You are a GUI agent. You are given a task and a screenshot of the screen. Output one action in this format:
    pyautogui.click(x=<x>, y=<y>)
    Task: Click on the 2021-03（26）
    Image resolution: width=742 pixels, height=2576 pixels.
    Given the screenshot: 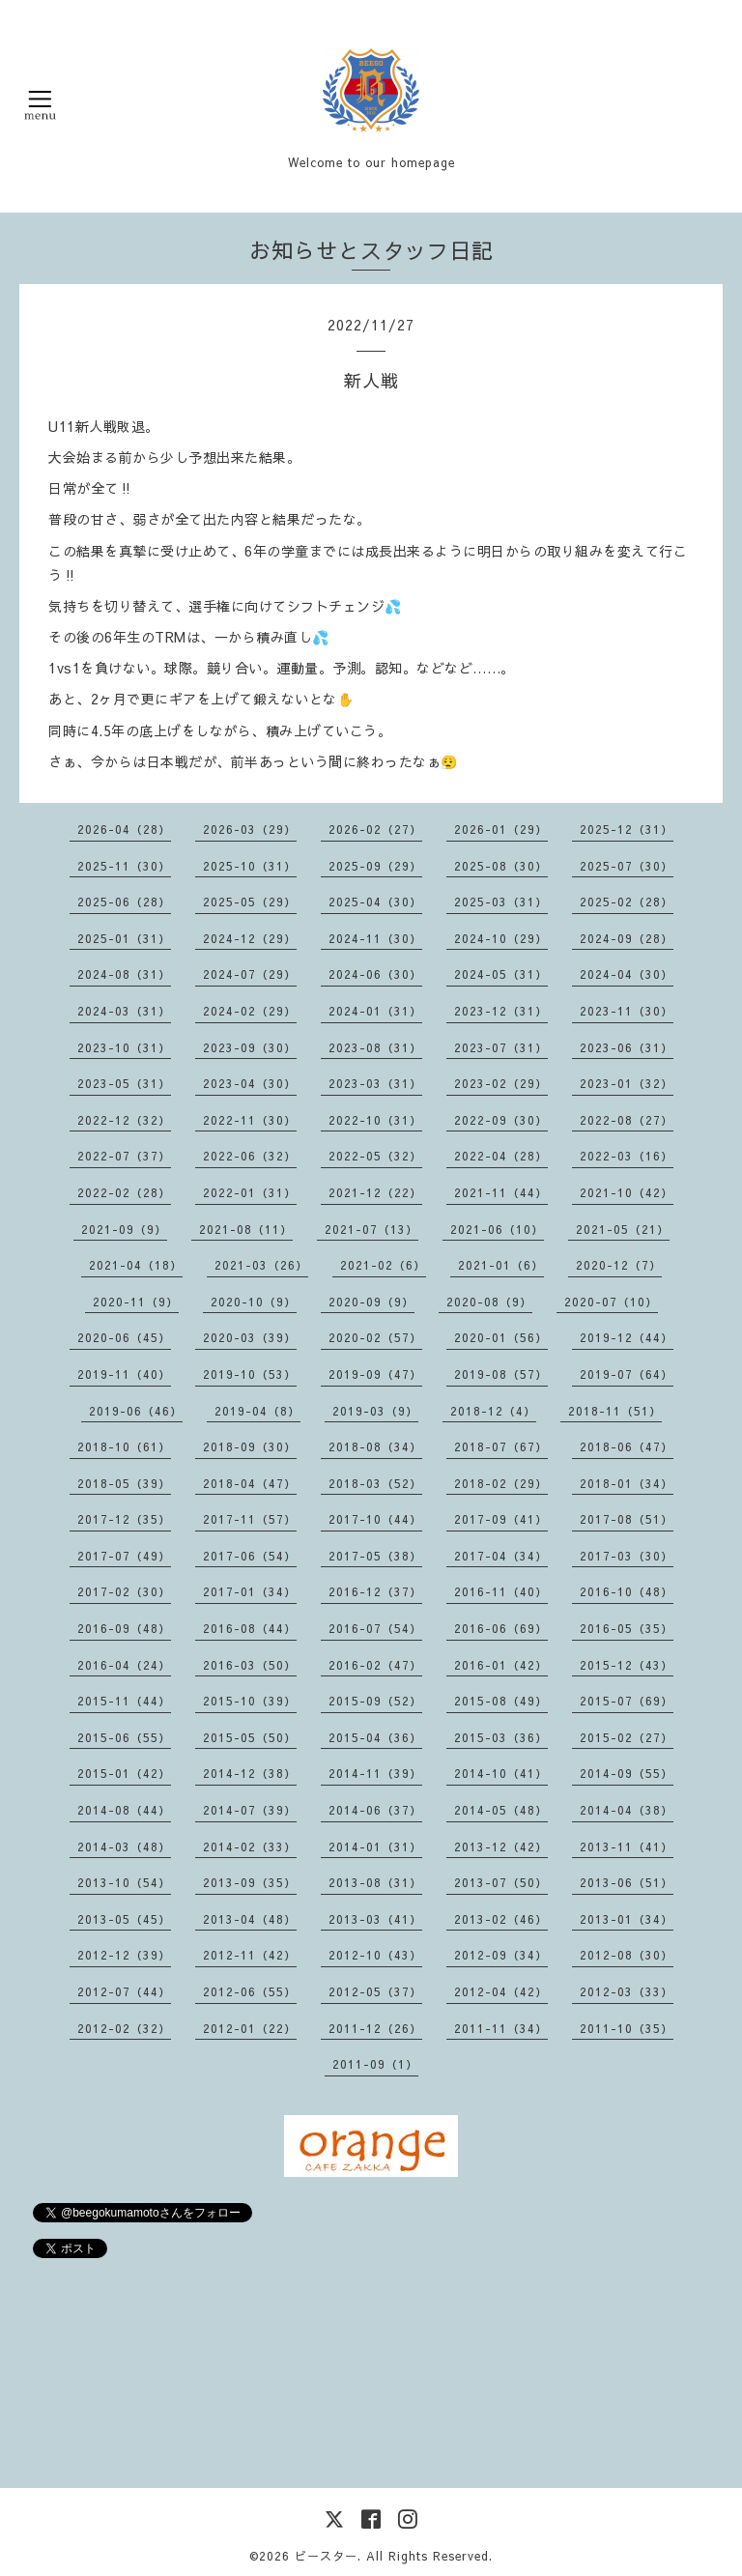 What is the action you would take?
    pyautogui.click(x=261, y=1265)
    